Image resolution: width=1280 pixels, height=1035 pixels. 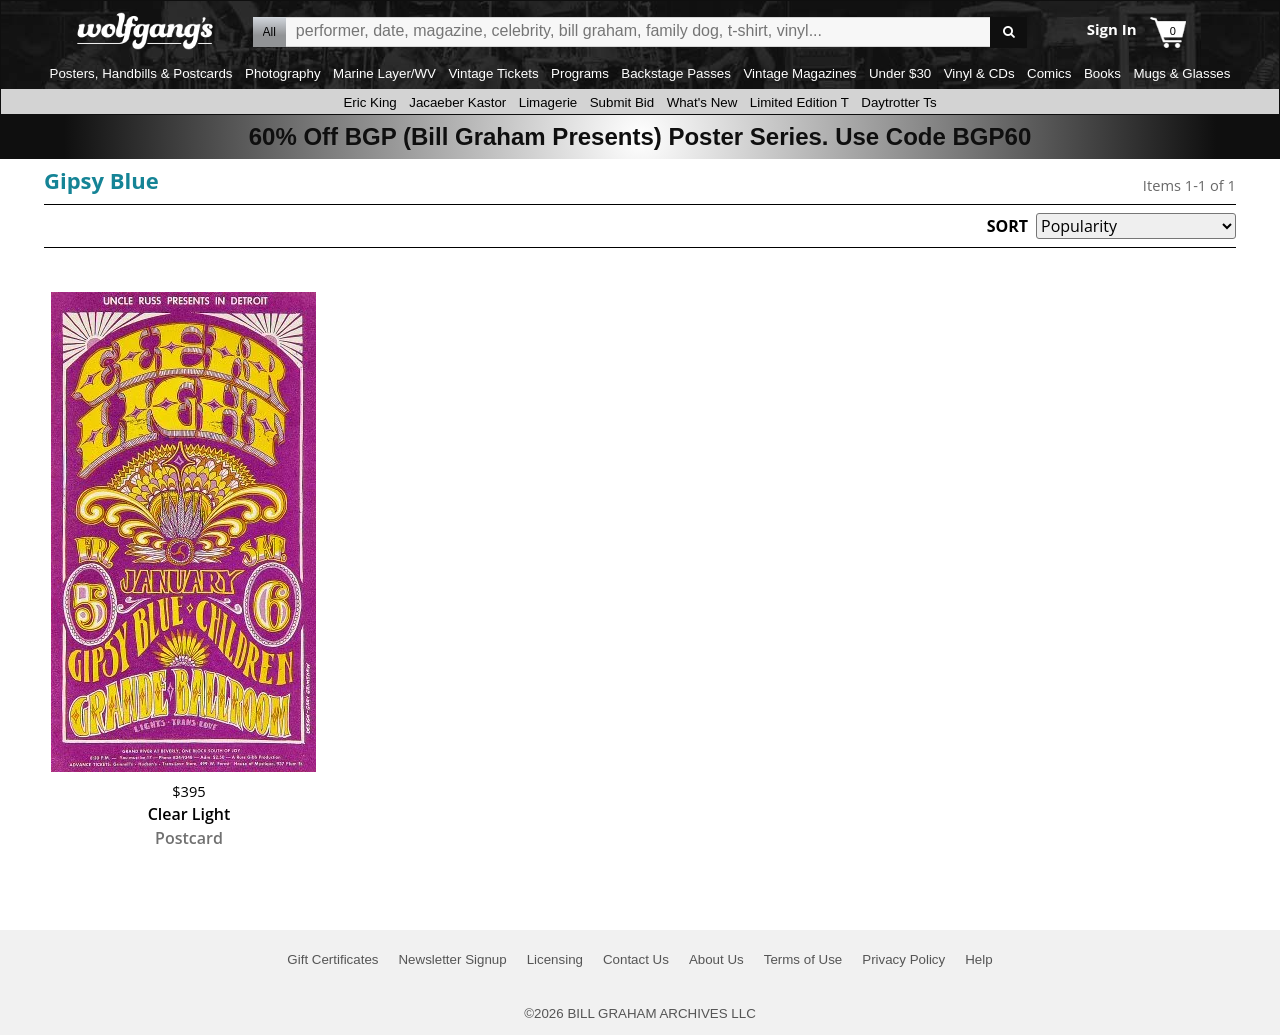 What do you see at coordinates (369, 102) in the screenshot?
I see `Eric King` at bounding box center [369, 102].